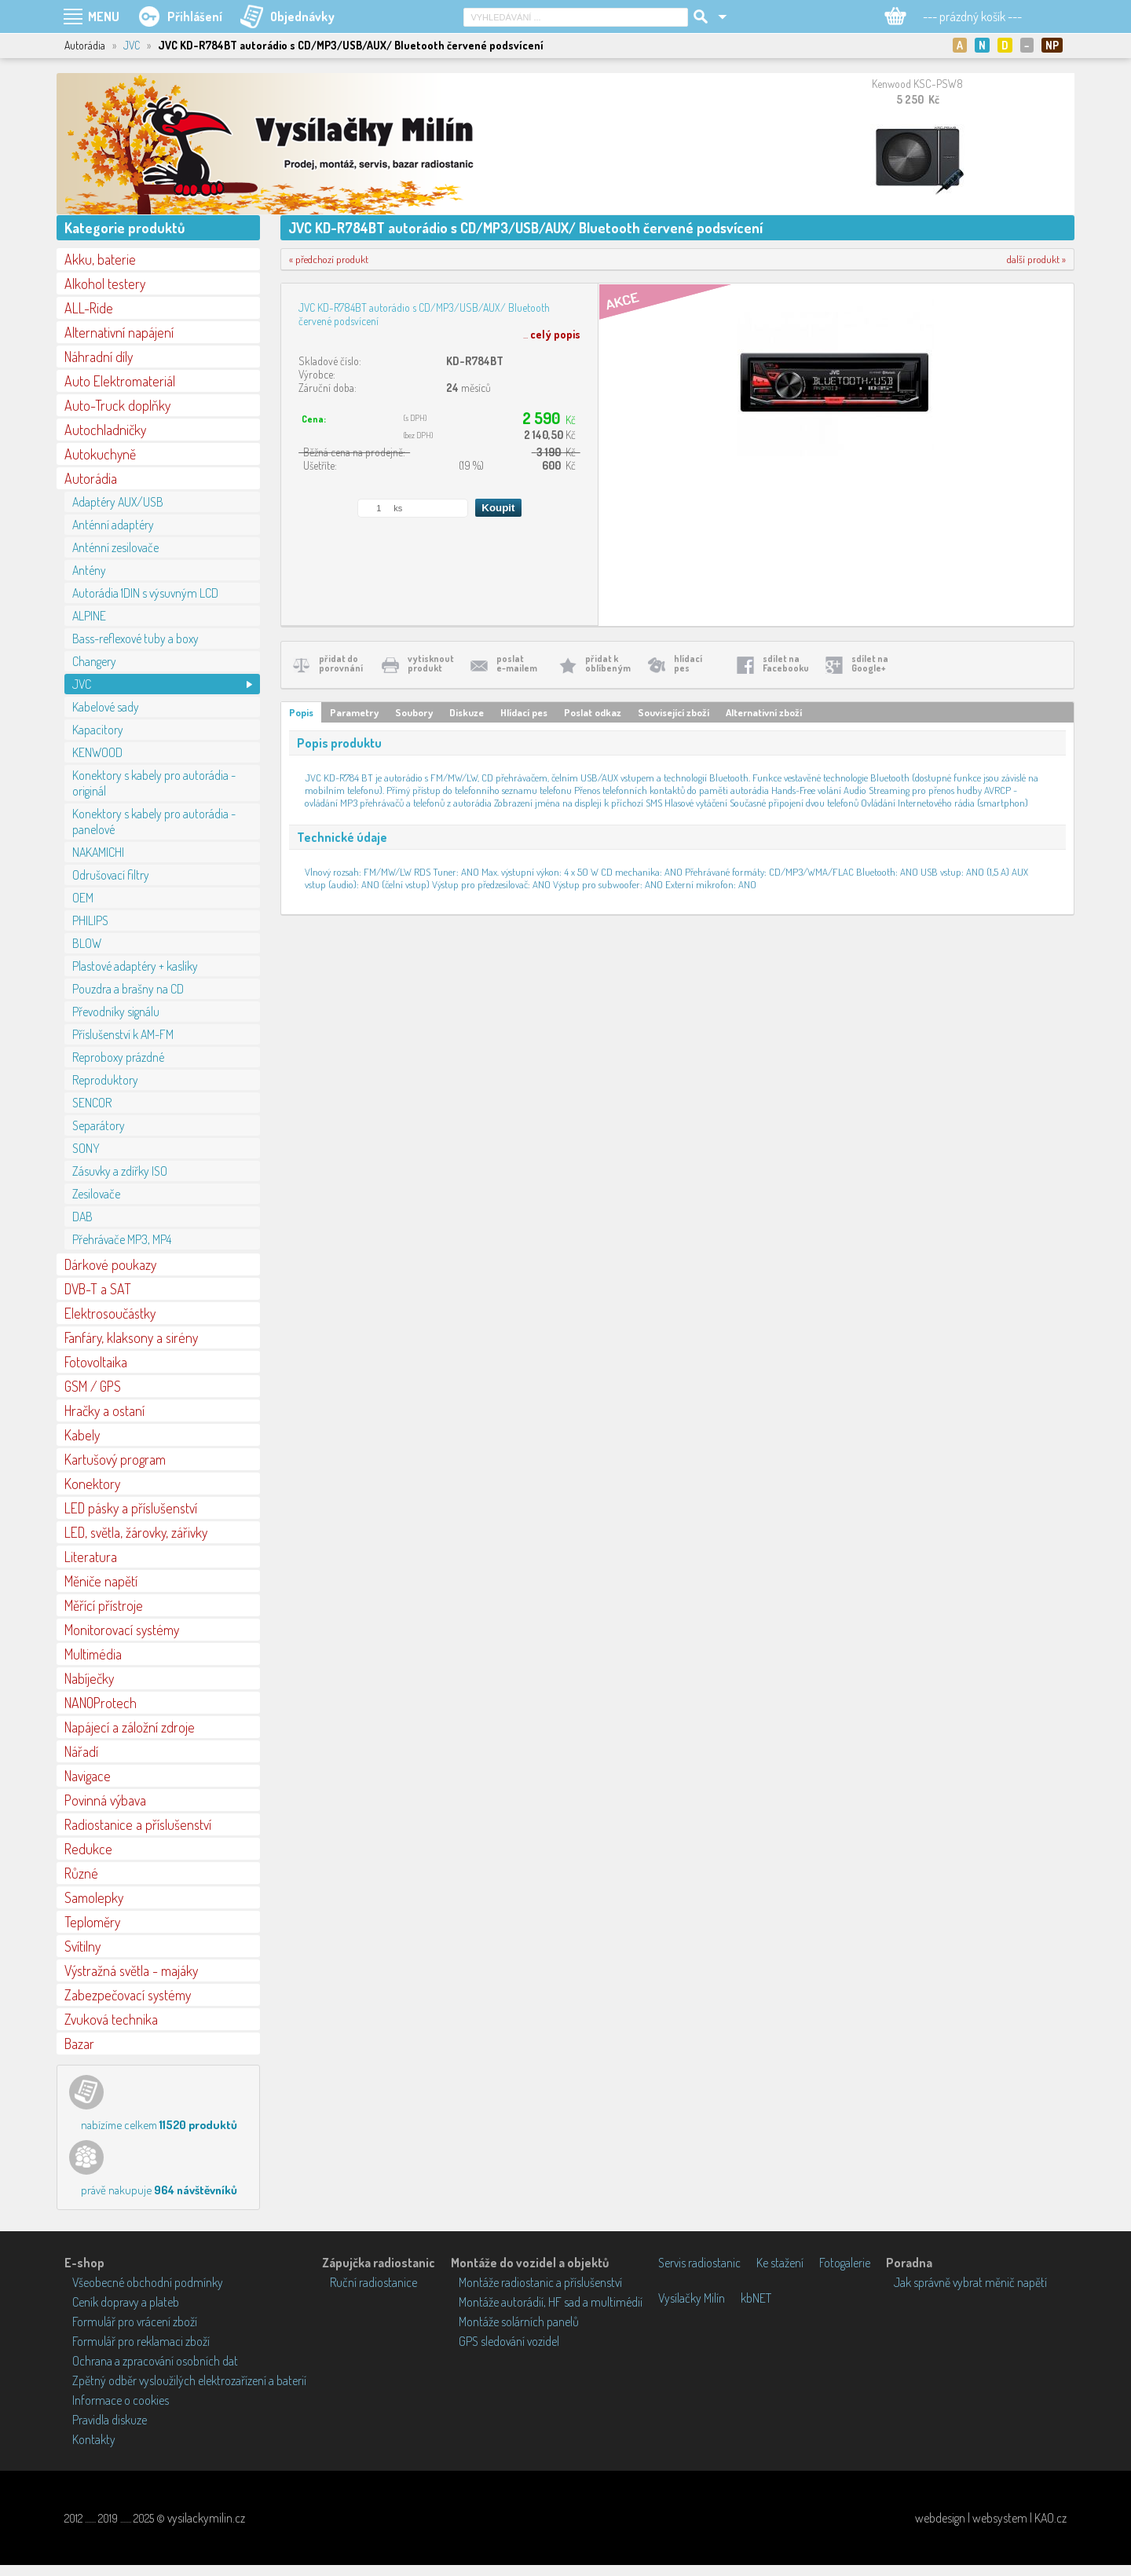 This screenshot has height=2576, width=1131. What do you see at coordinates (688, 663) in the screenshot?
I see `hlídacípes` at bounding box center [688, 663].